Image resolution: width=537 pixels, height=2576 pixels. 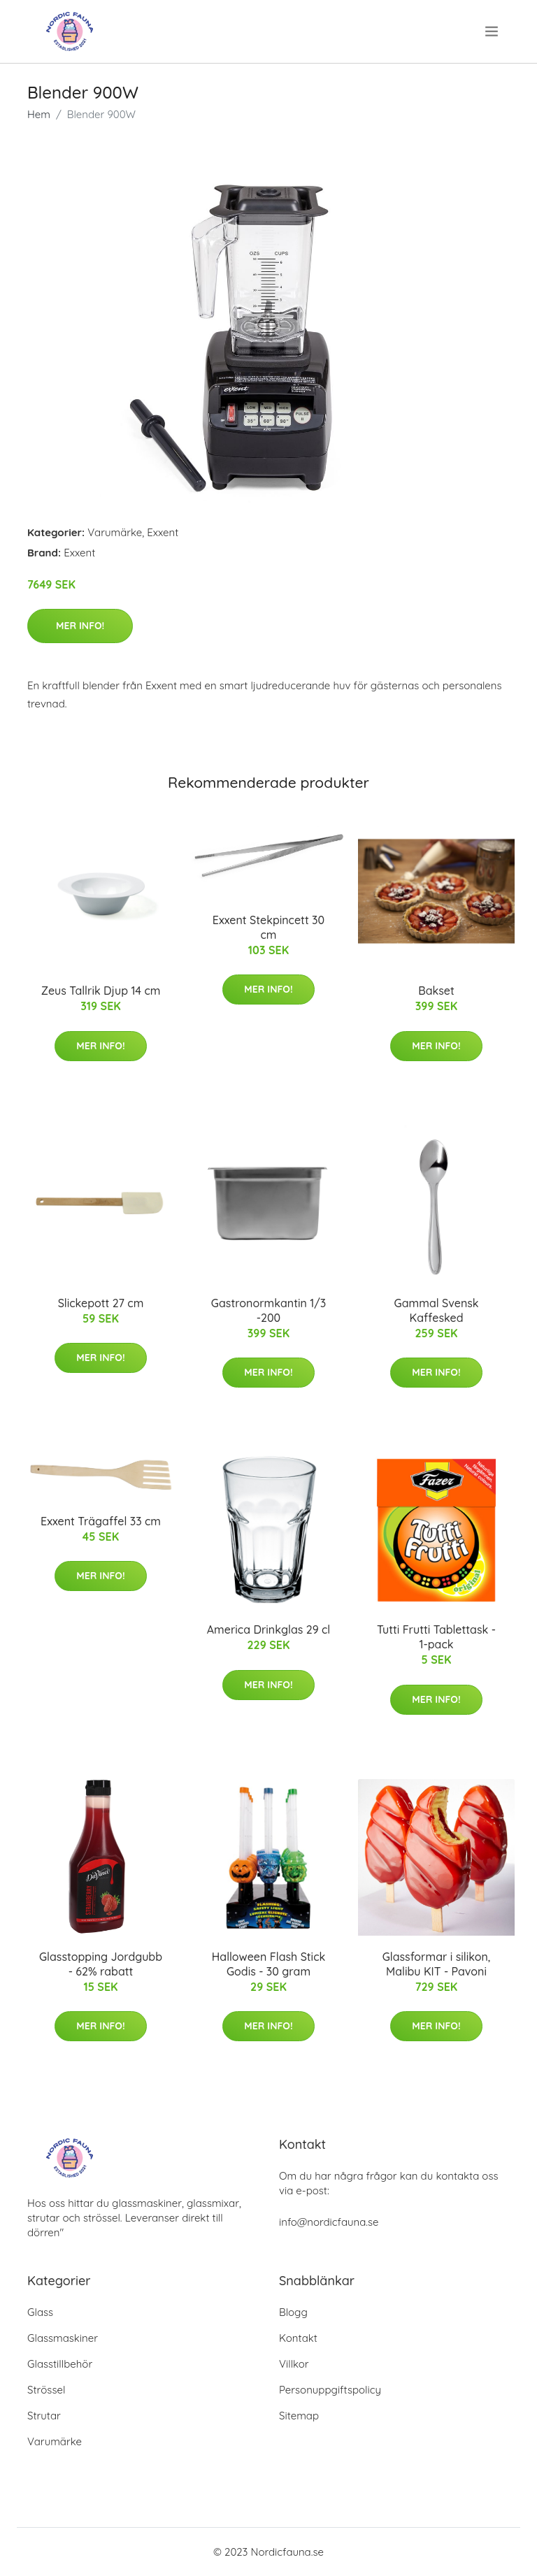 What do you see at coordinates (162, 532) in the screenshot?
I see `Exxent` at bounding box center [162, 532].